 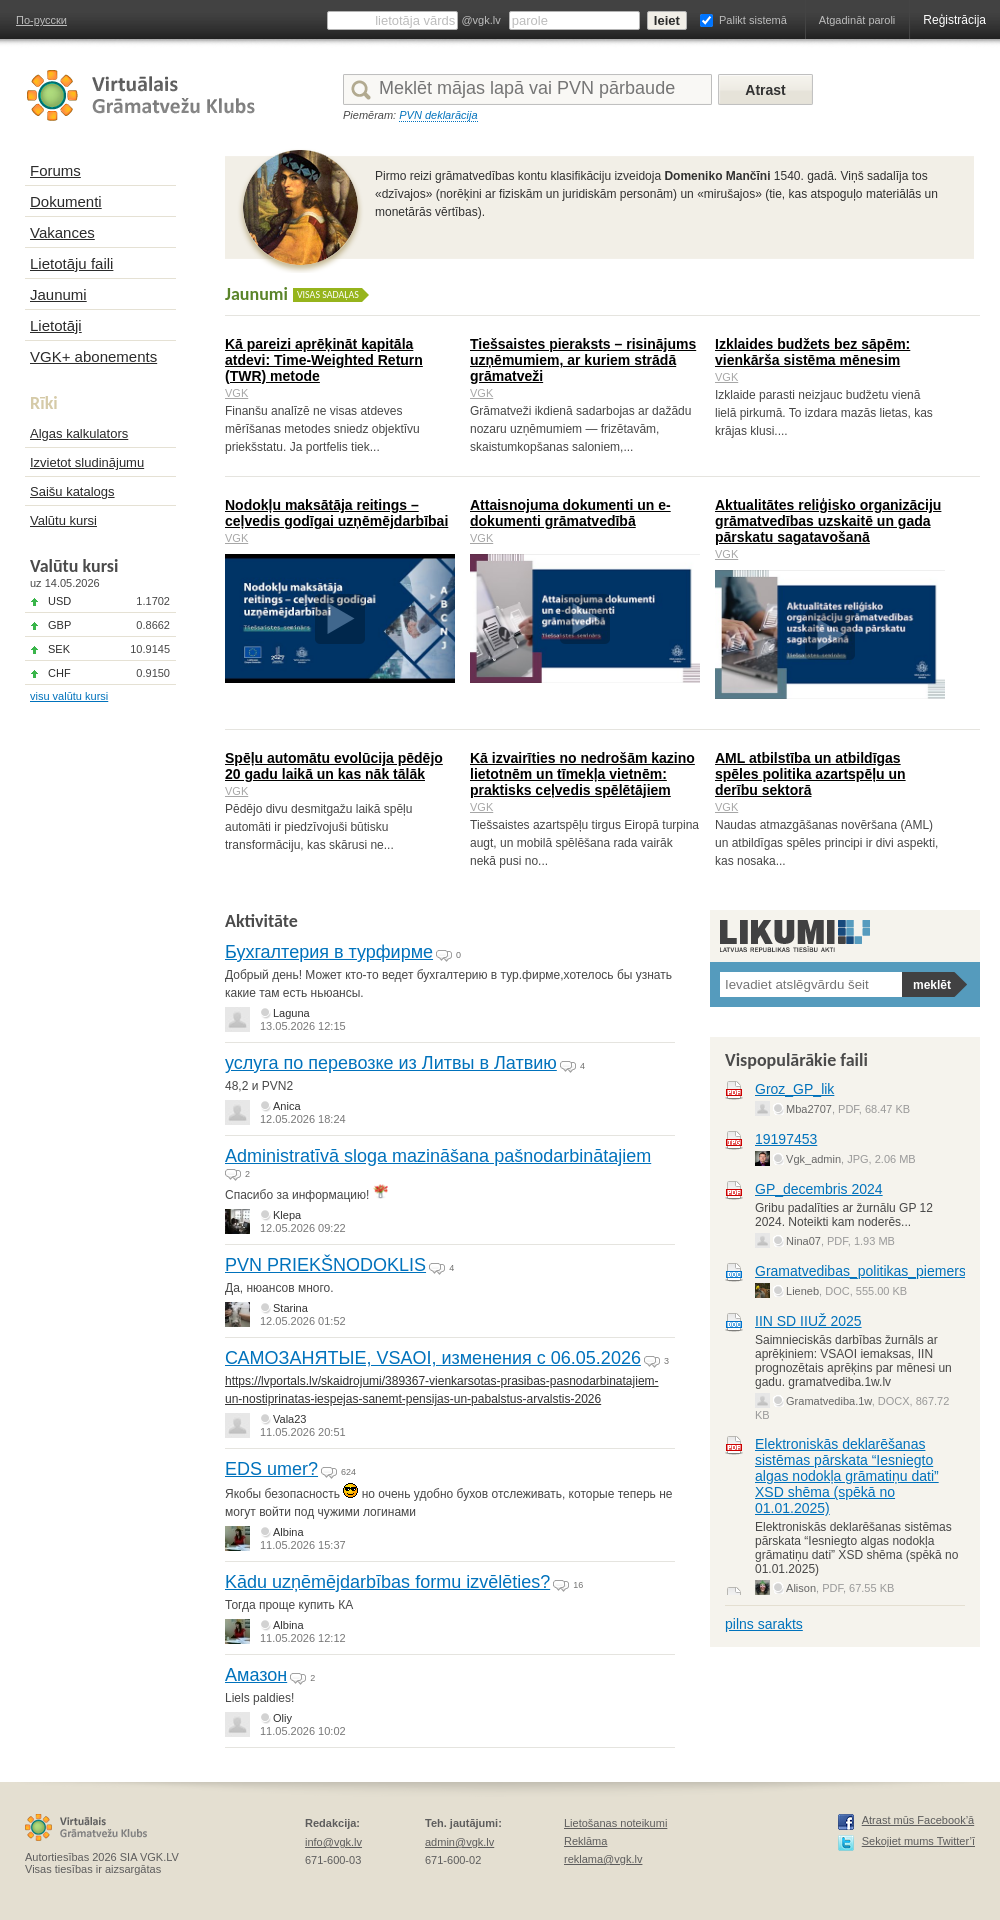 What do you see at coordinates (438, 1156) in the screenshot?
I see `Administratīvā sloga mazināšana pašnodarbinātajiem` at bounding box center [438, 1156].